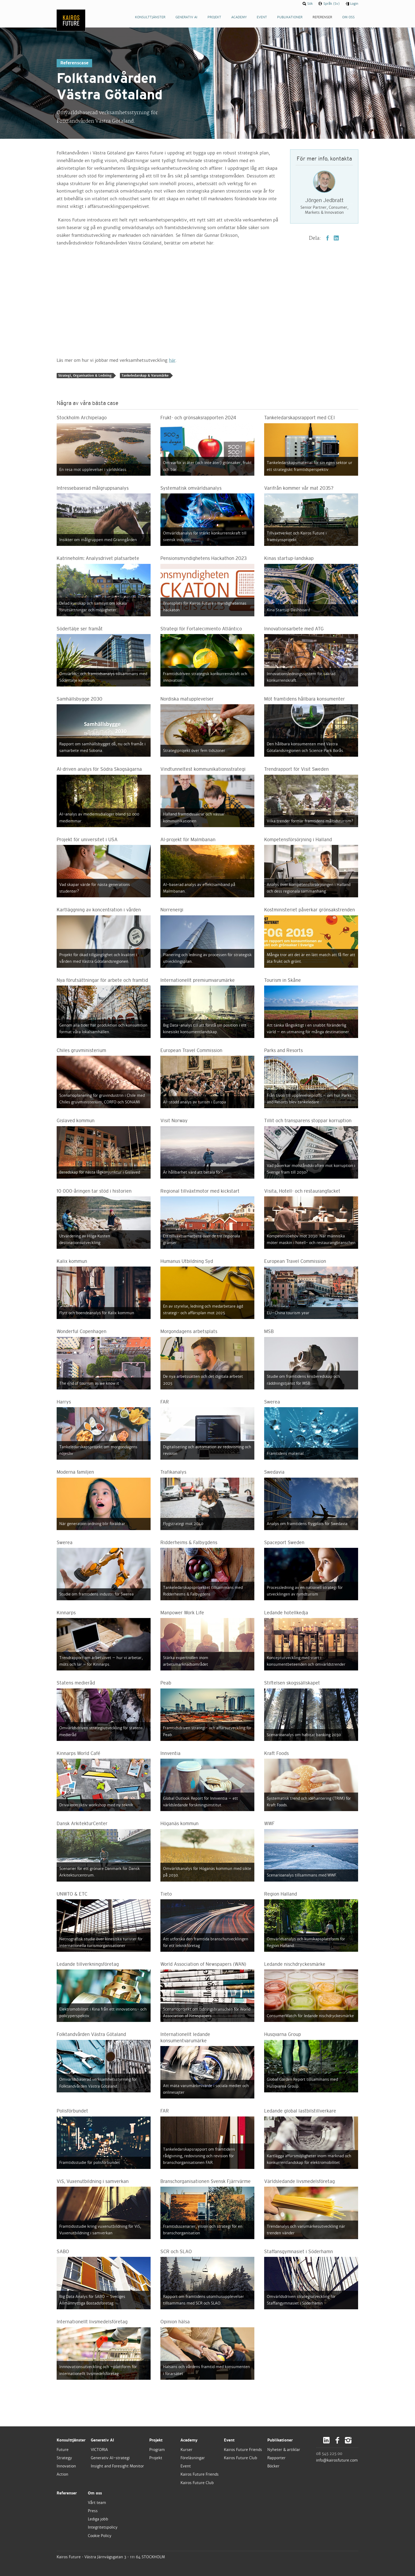  I want to click on Projekt, so click(156, 2440).